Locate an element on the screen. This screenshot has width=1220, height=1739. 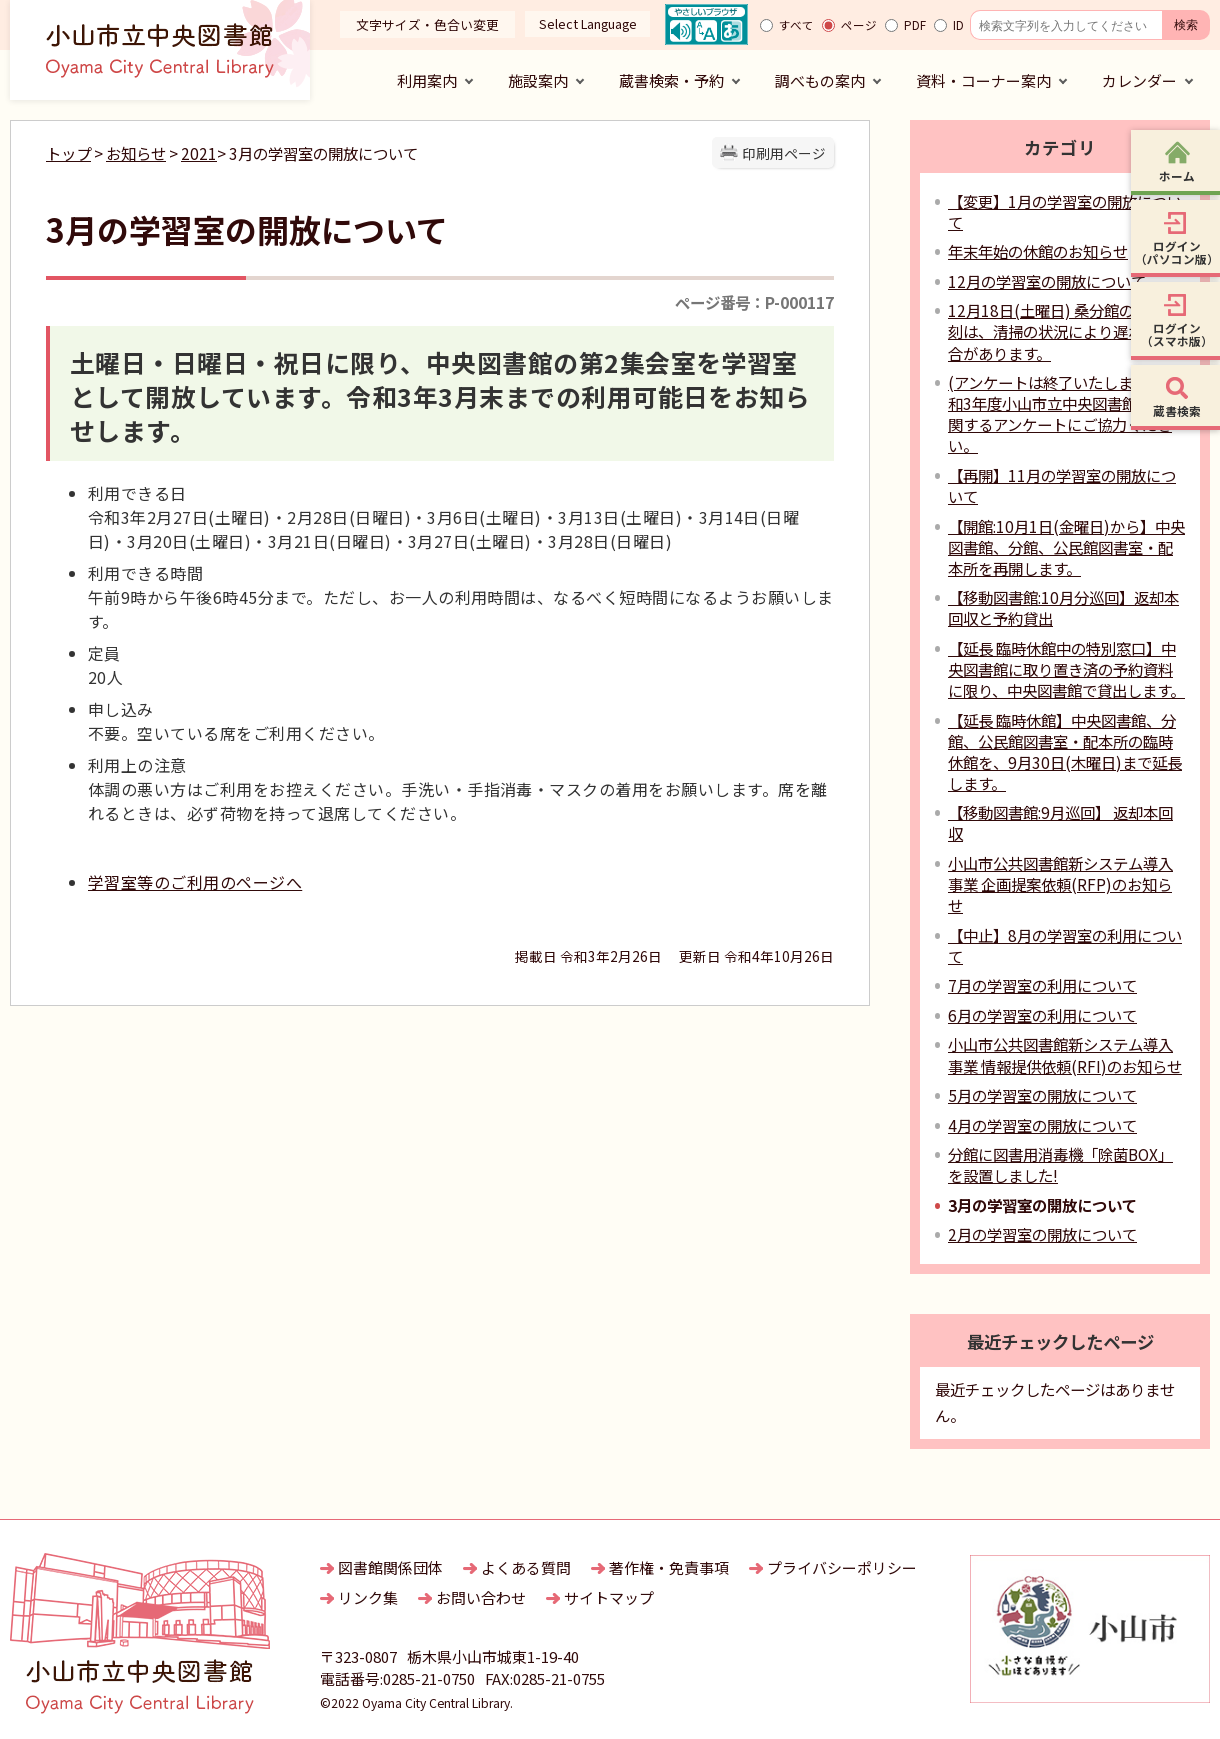
印刷用ページ is located at coordinates (784, 153).